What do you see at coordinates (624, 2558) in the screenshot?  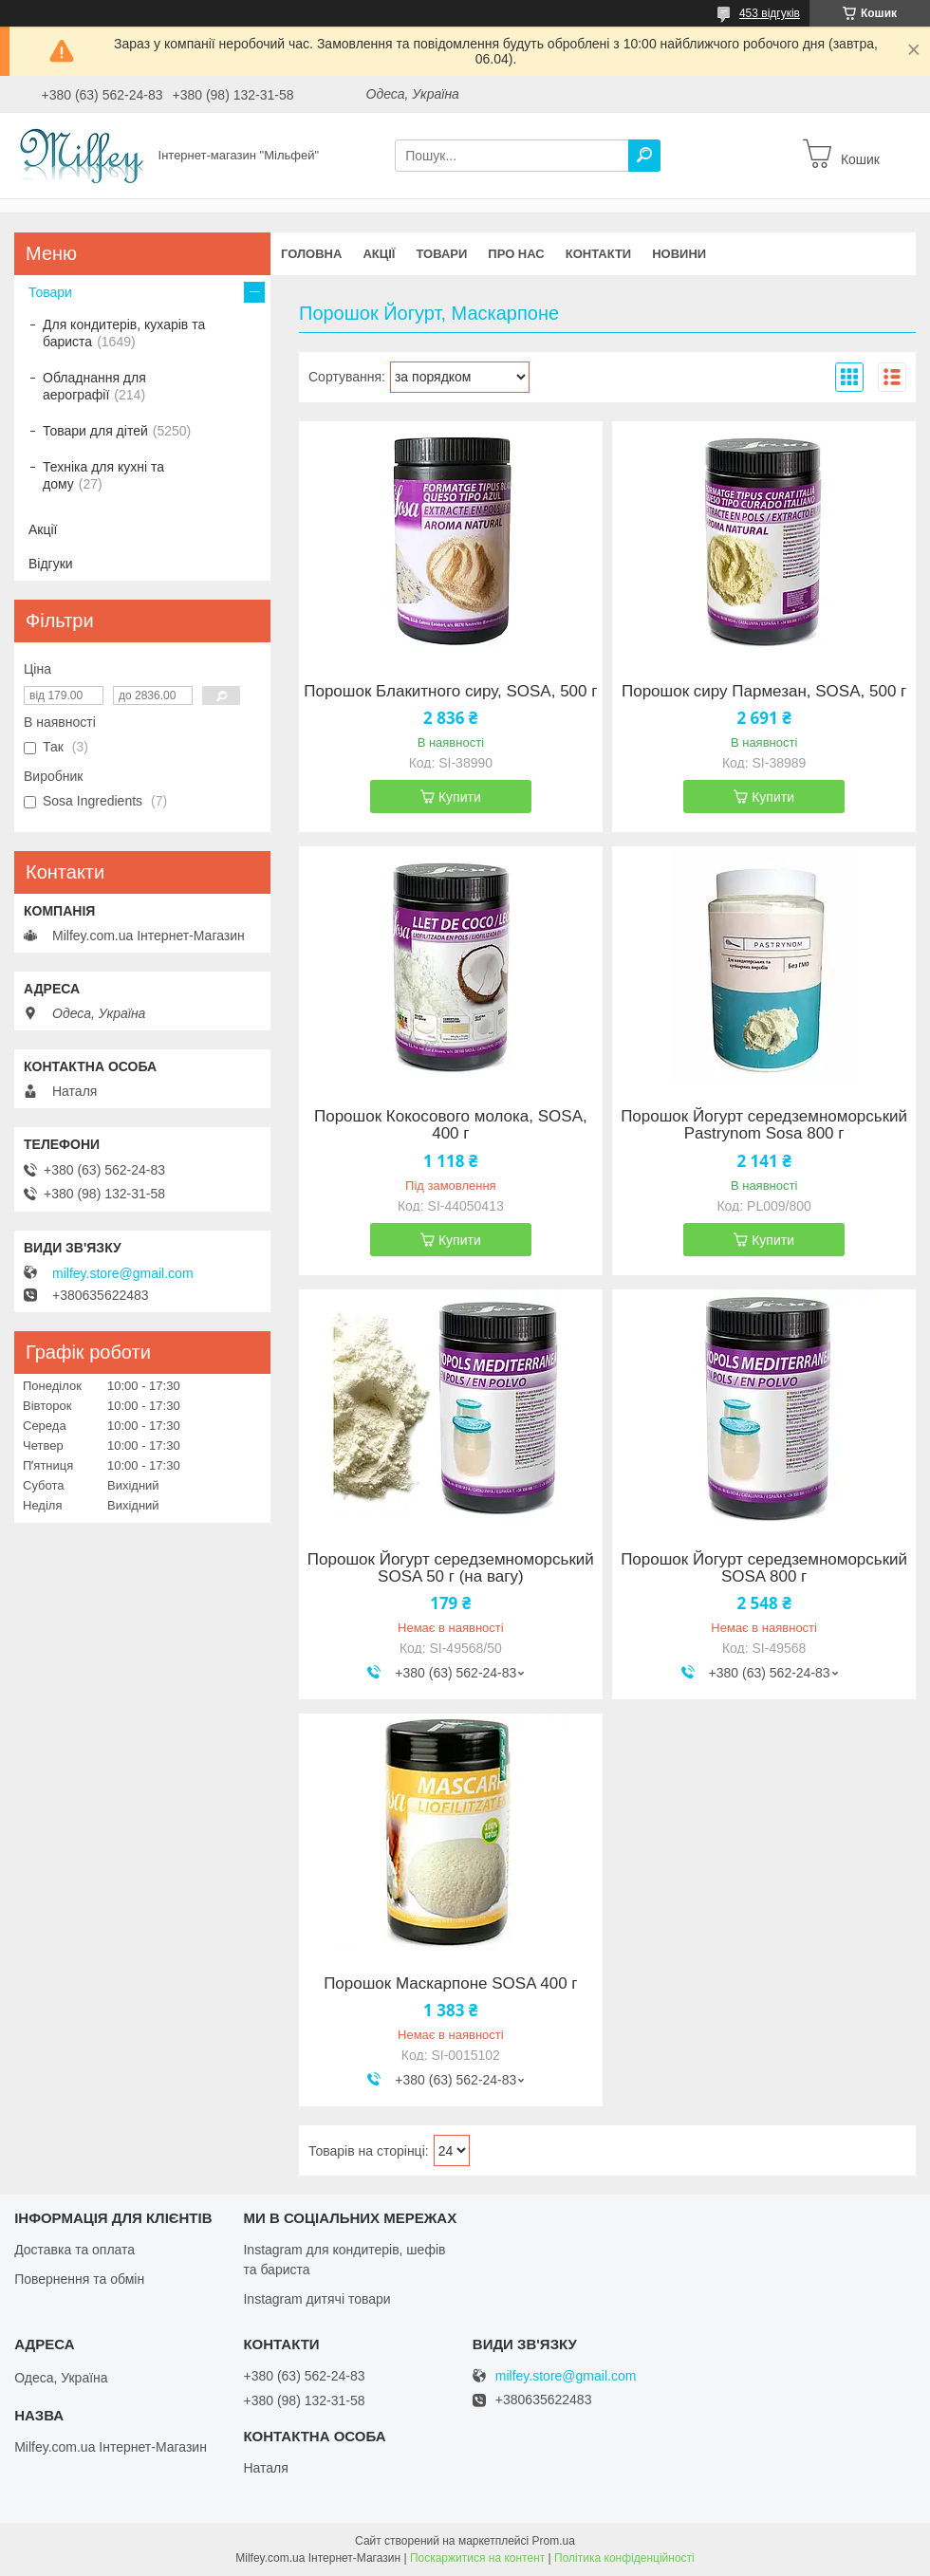 I see `Політика конфіденційності` at bounding box center [624, 2558].